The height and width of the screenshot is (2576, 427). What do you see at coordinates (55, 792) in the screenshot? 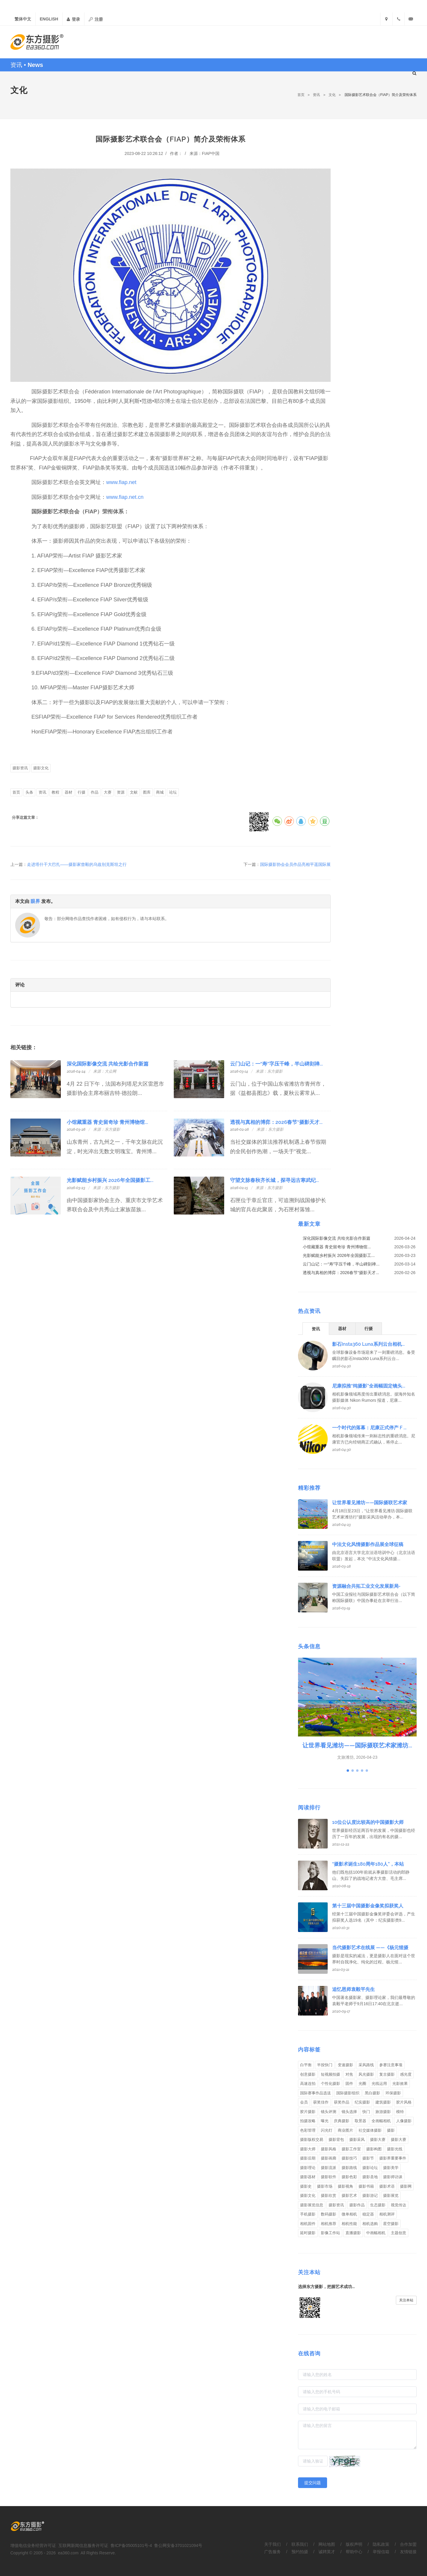
I see `教程` at bounding box center [55, 792].